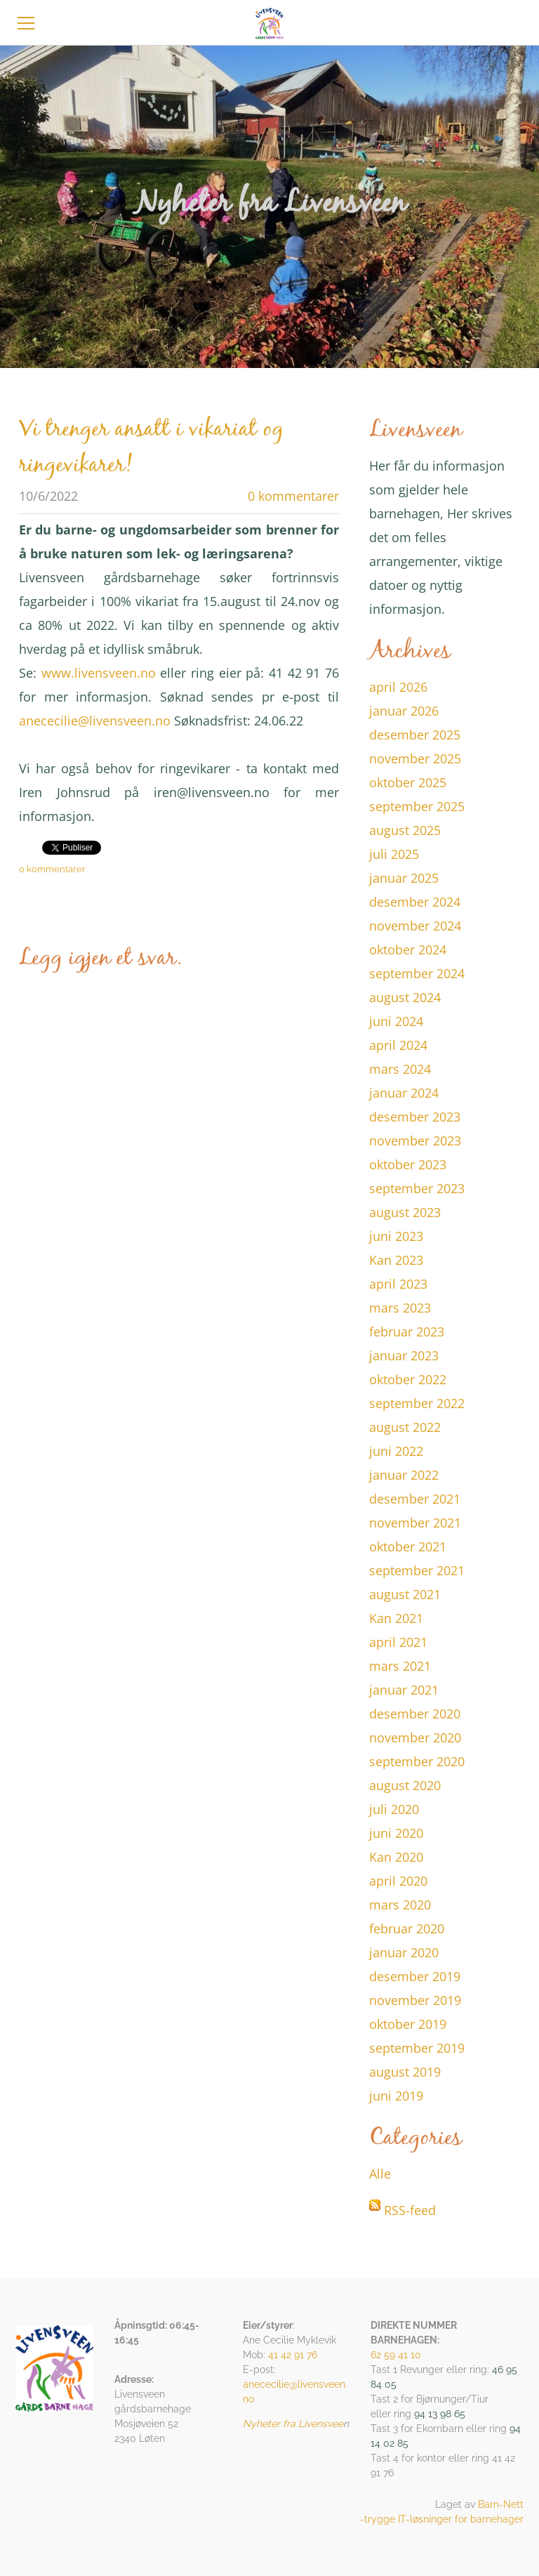 This screenshot has height=2576, width=539. I want to click on juli 2020, so click(394, 1809).